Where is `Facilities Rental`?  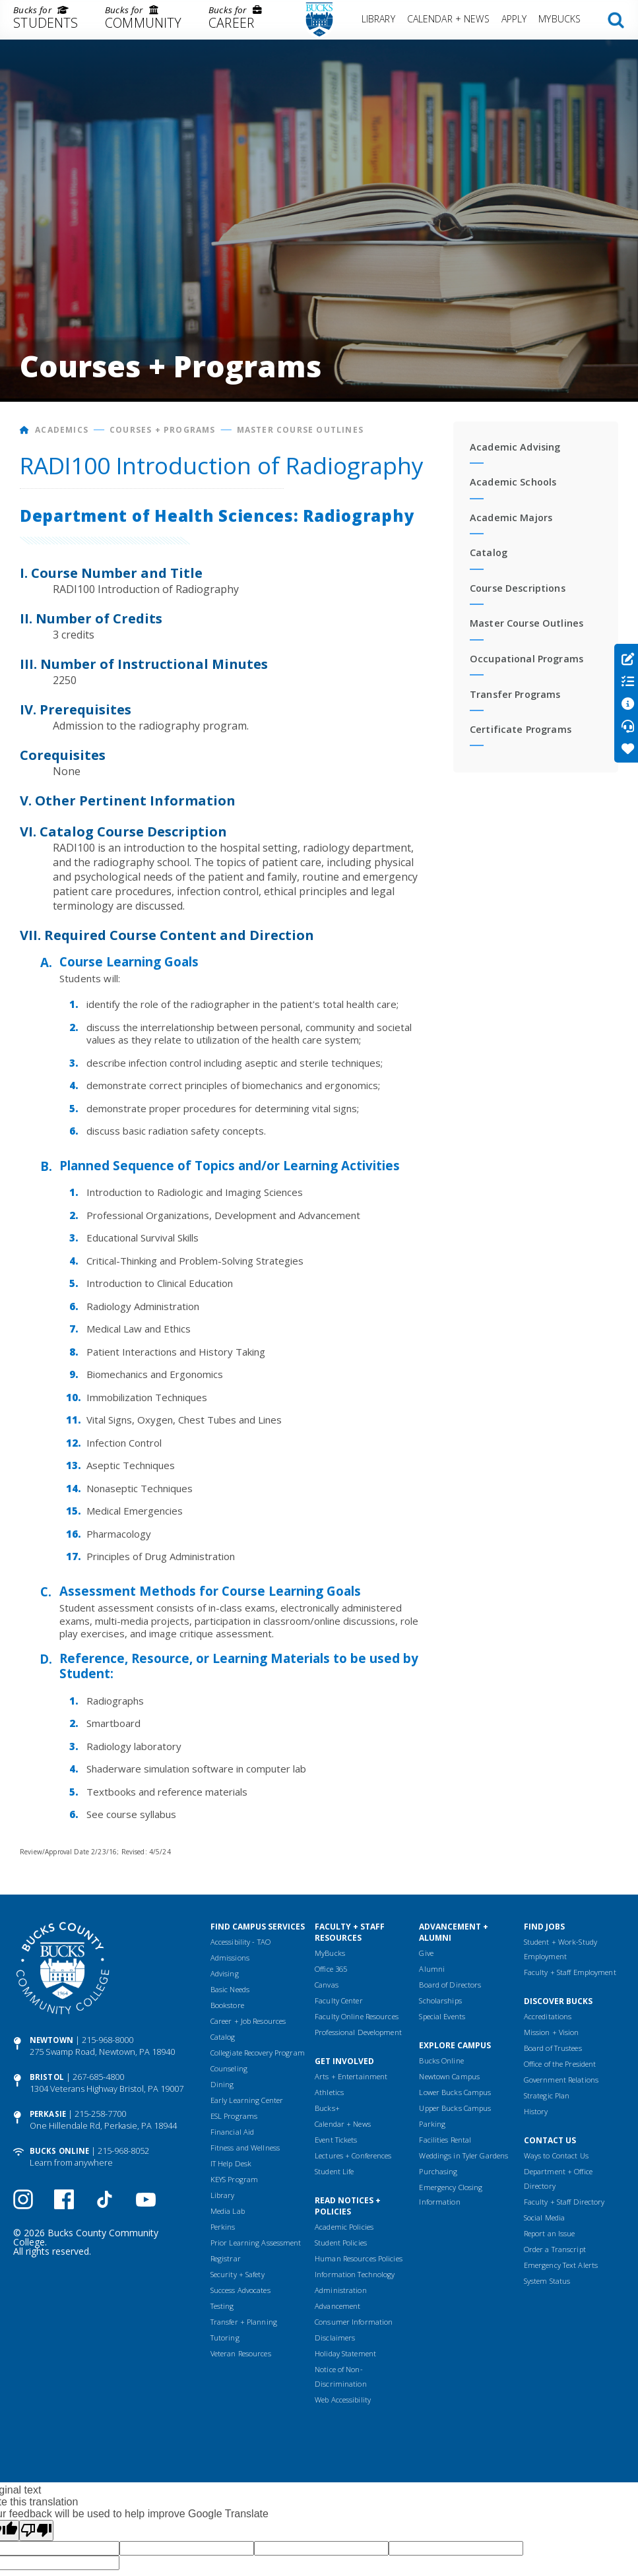
Facilities Rental is located at coordinates (445, 2140).